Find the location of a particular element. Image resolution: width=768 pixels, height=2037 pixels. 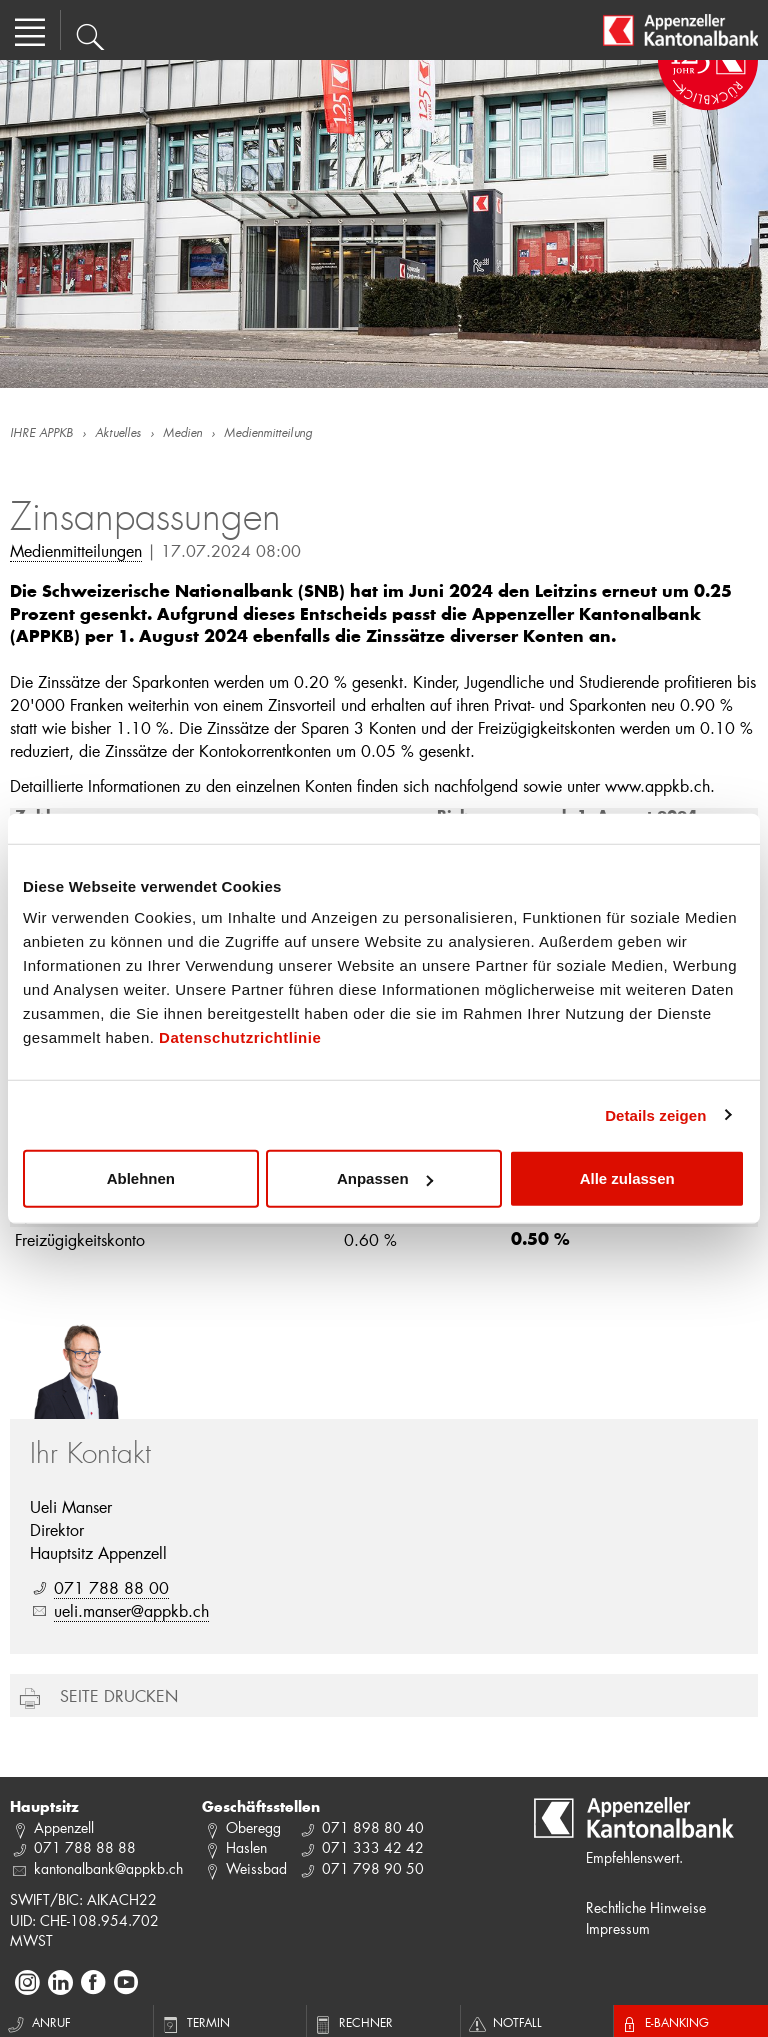

Oberegg is located at coordinates (253, 1827).